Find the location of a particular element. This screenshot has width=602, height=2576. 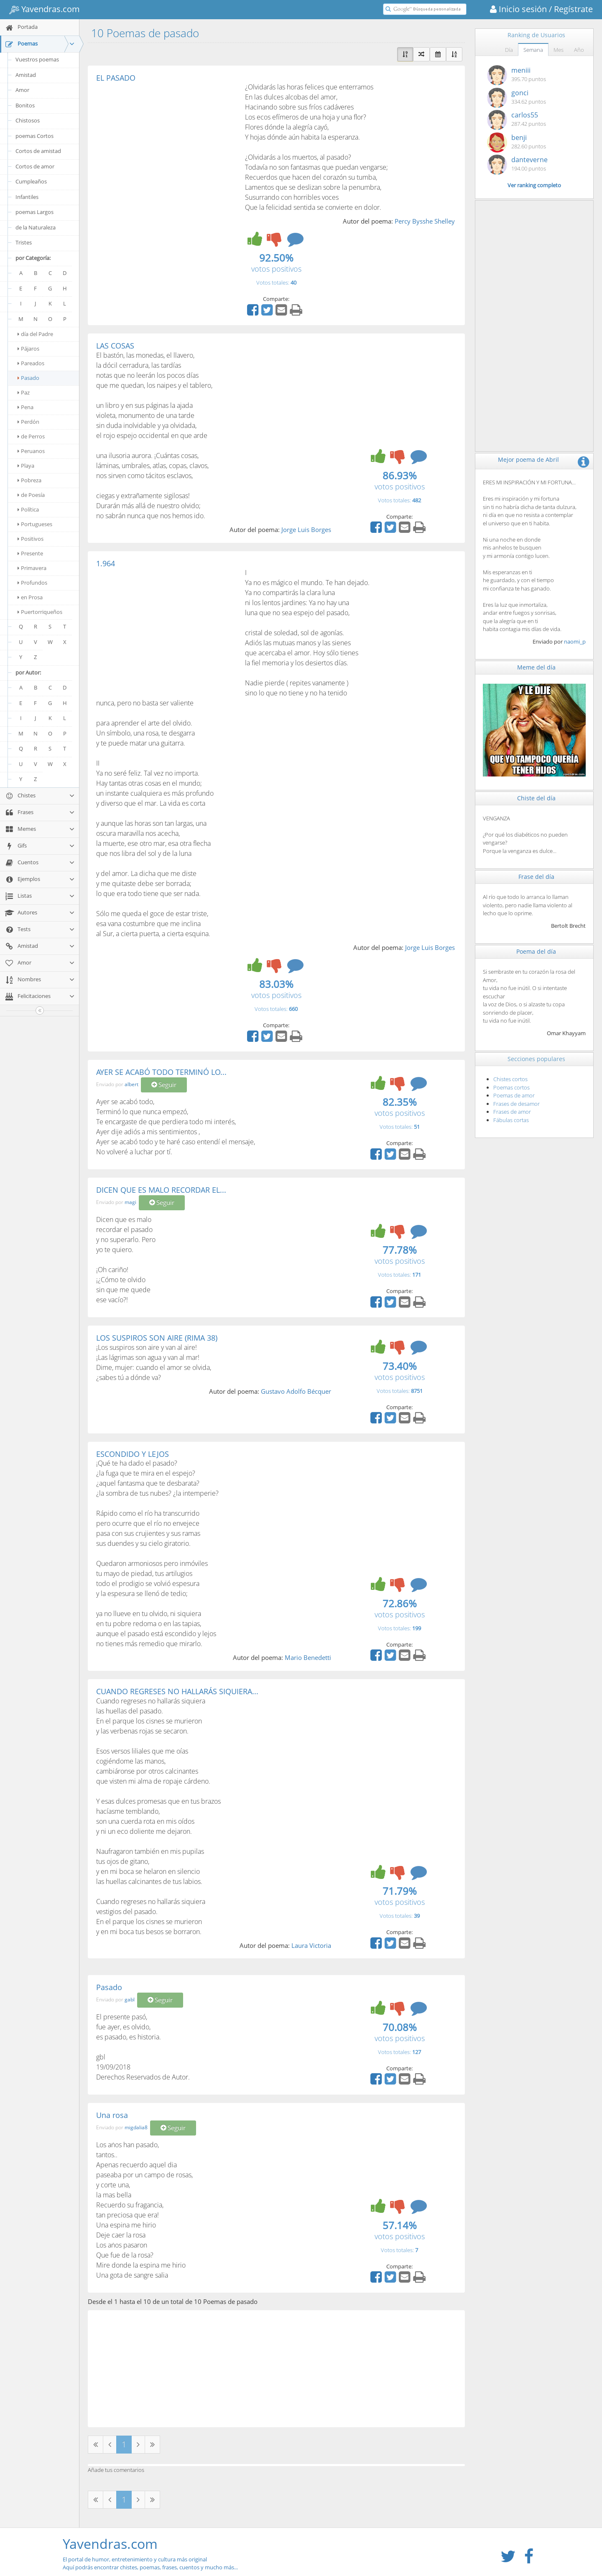

Mario Benedetti is located at coordinates (308, 1657).